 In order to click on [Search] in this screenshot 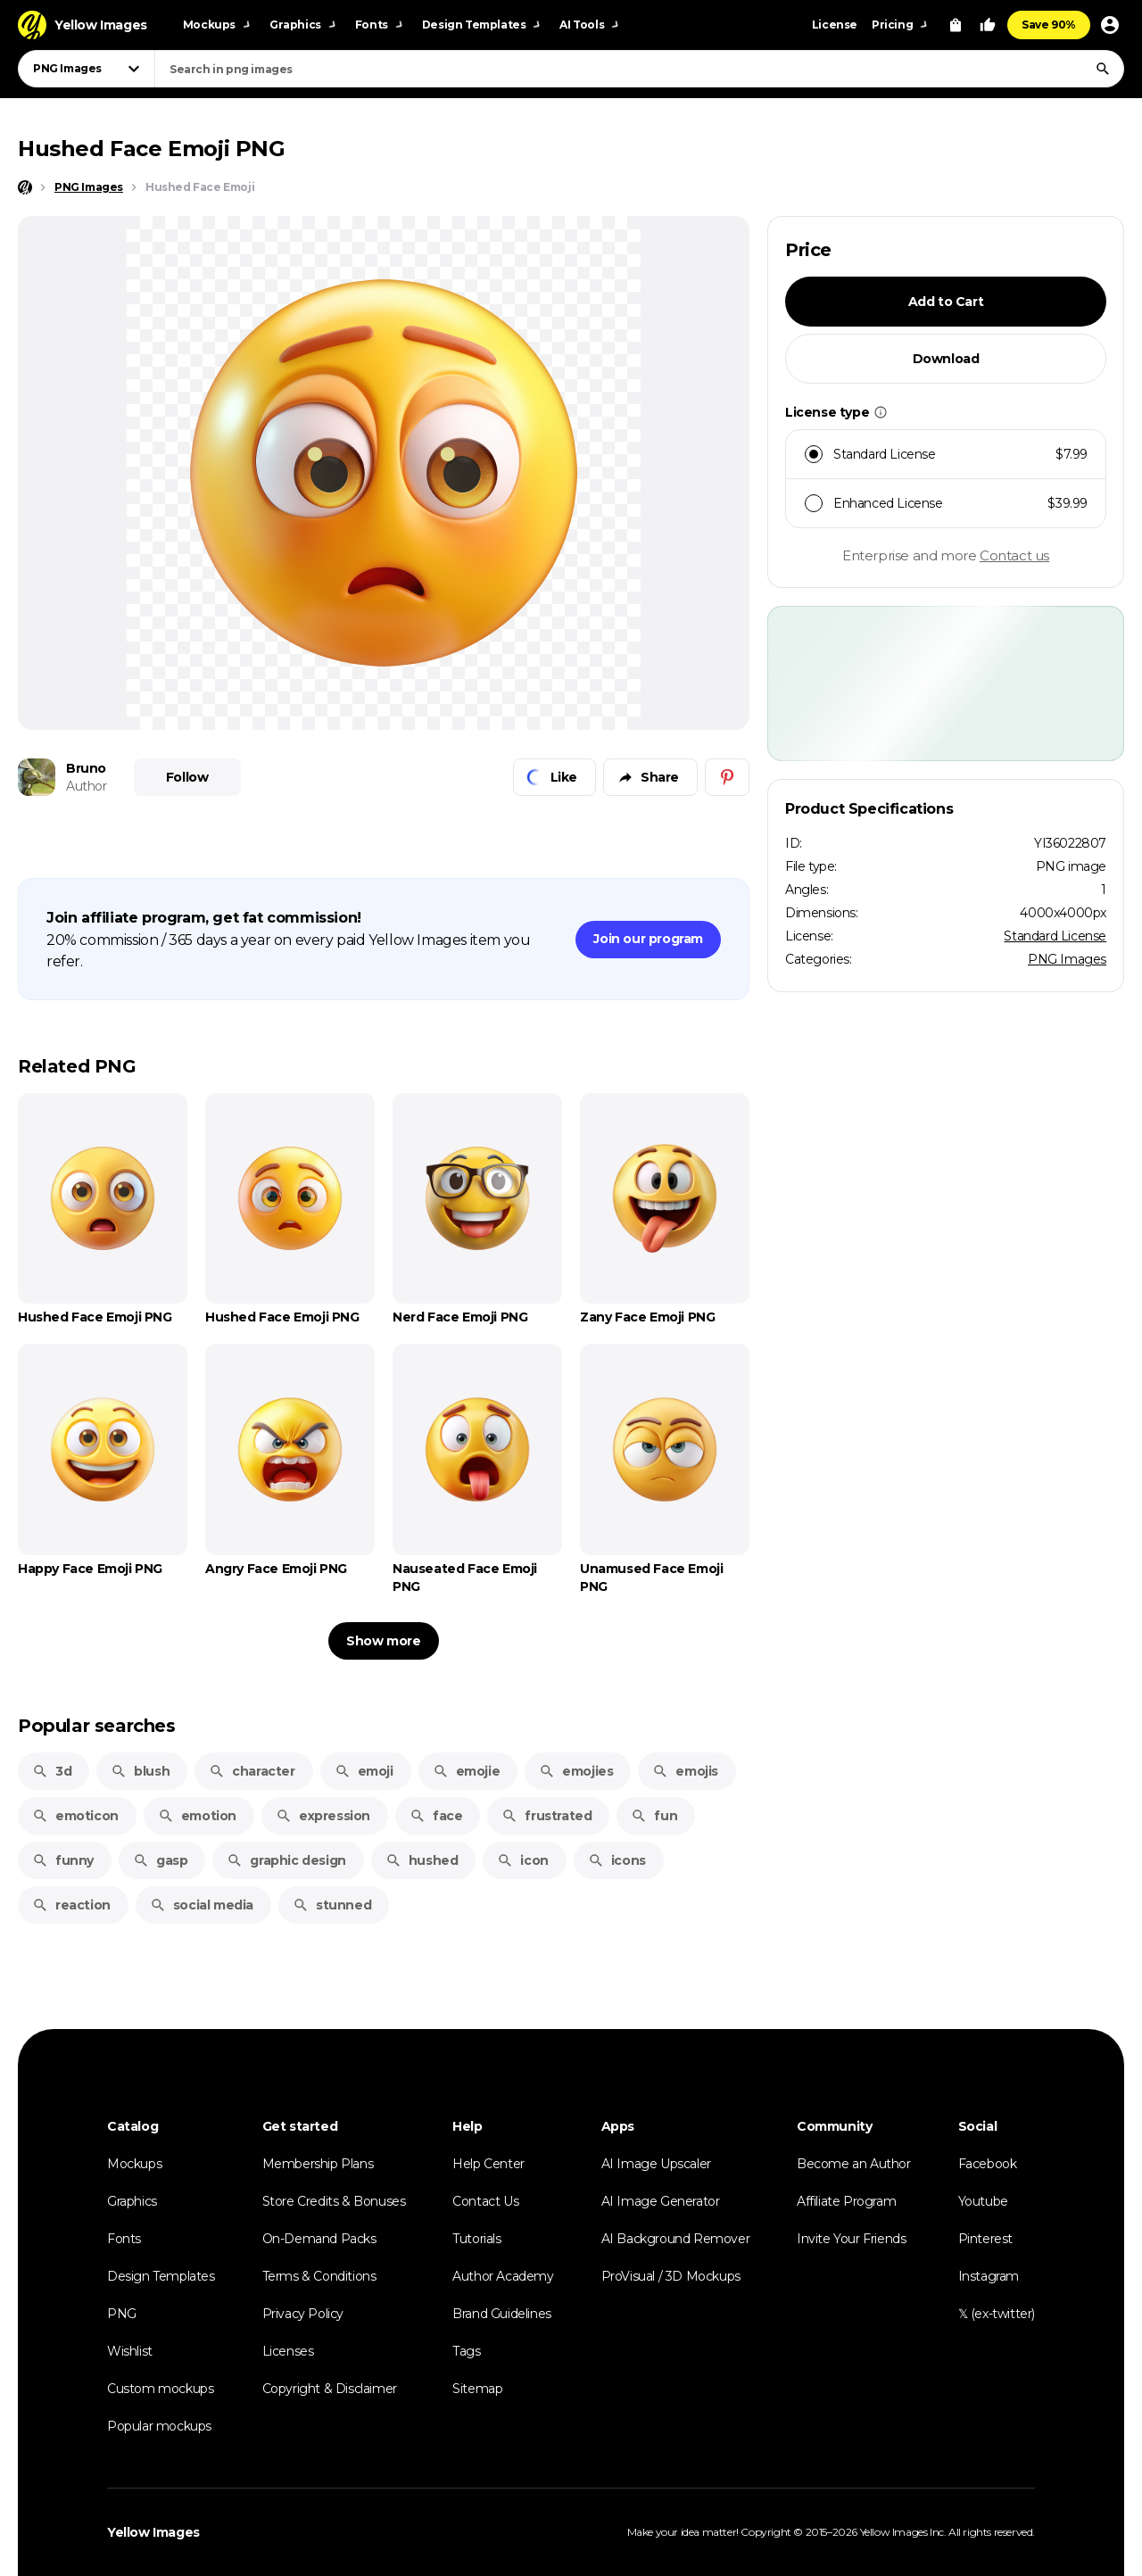, I will do `click(1102, 68)`.